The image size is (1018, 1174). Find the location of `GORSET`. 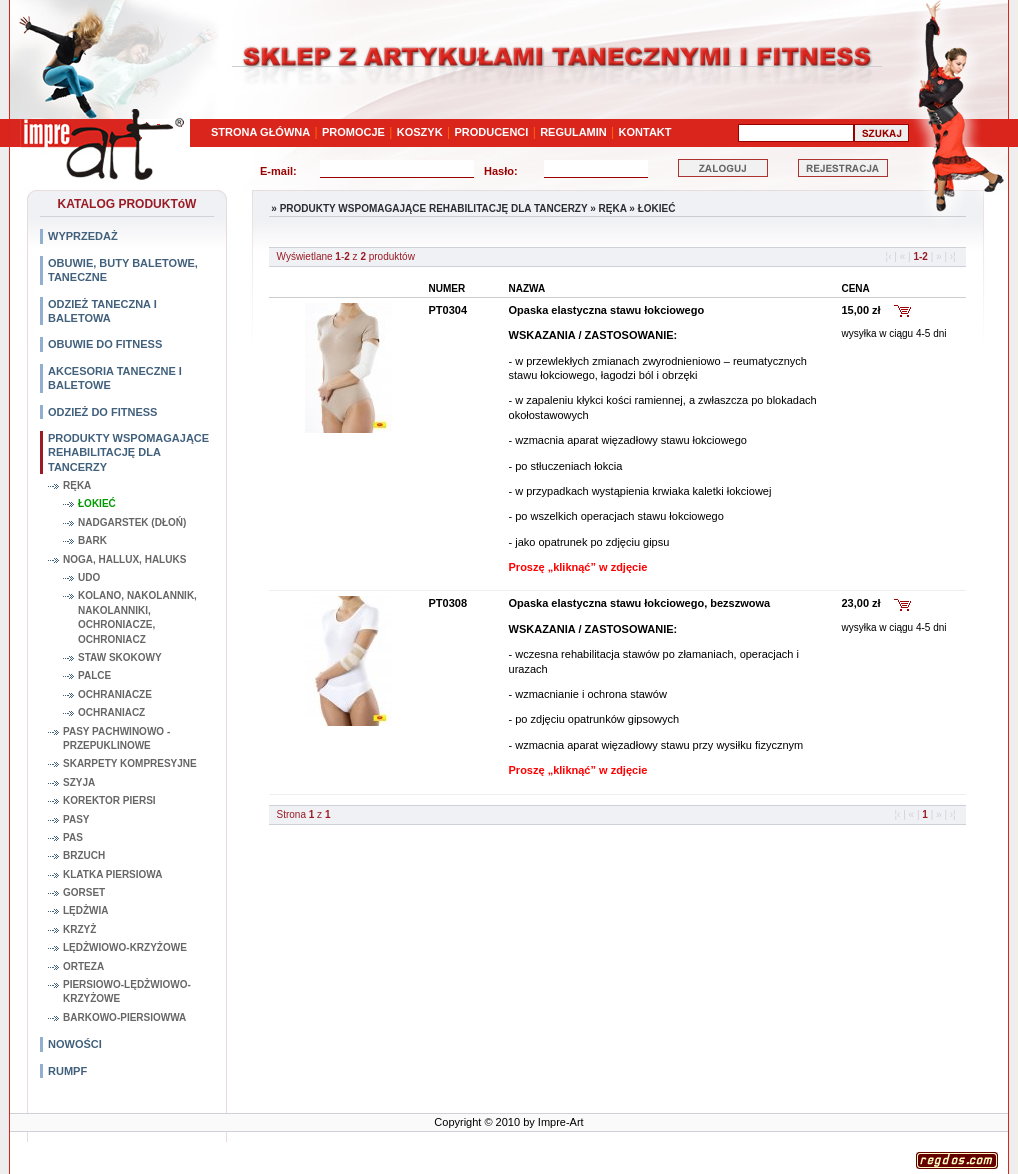

GORSET is located at coordinates (84, 892).